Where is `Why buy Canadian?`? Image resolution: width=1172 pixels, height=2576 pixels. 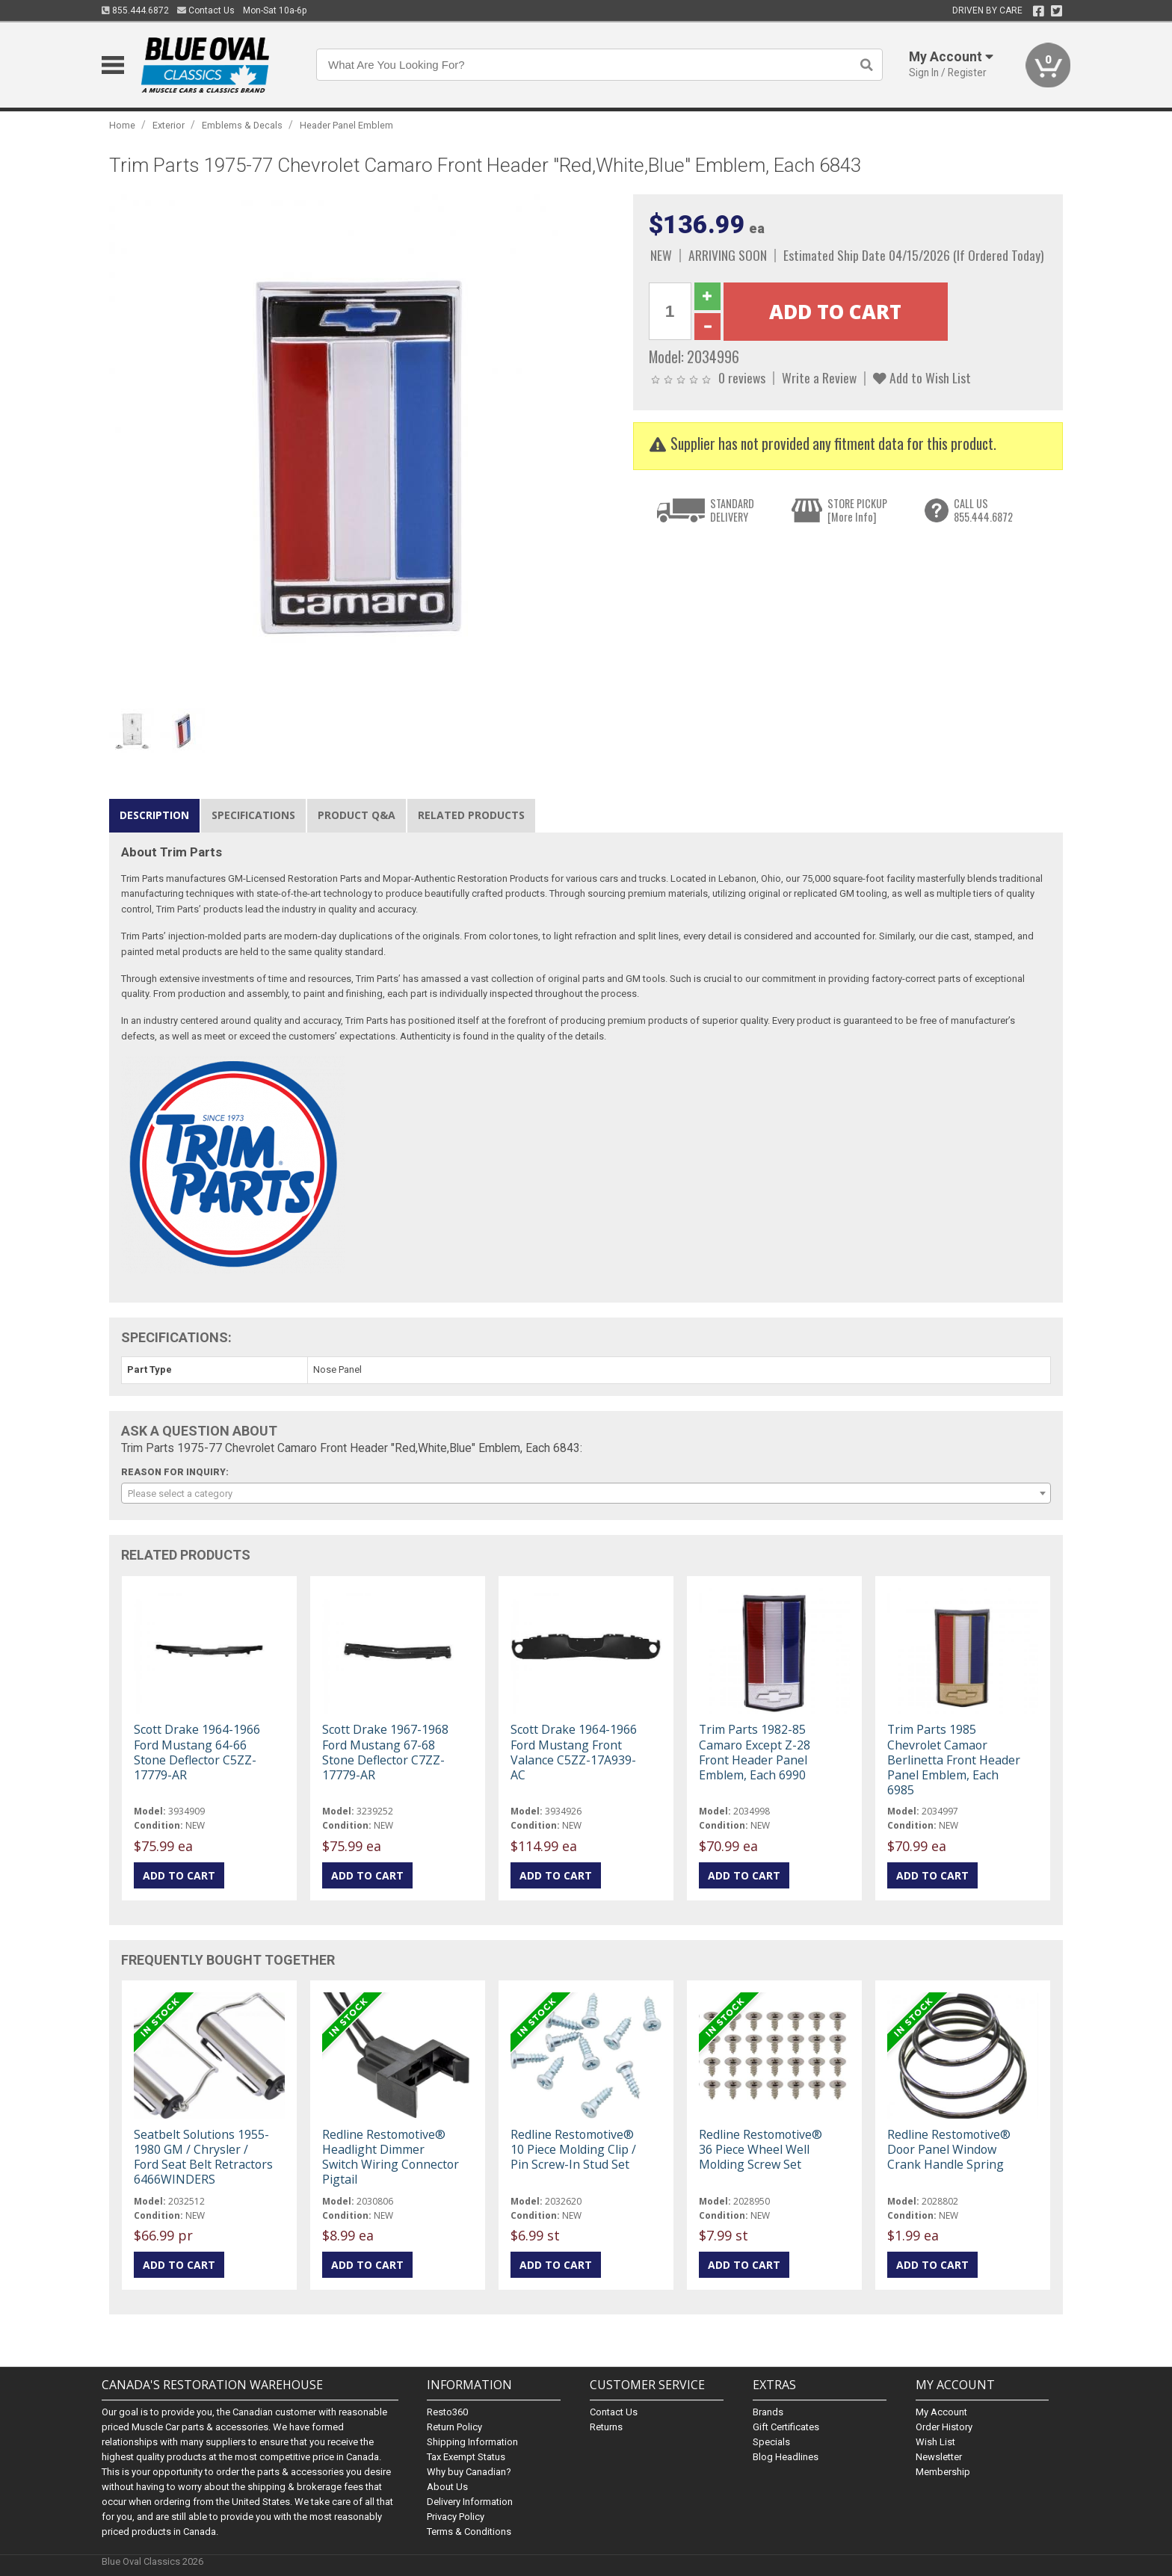
Why buy Canadian? is located at coordinates (469, 2471).